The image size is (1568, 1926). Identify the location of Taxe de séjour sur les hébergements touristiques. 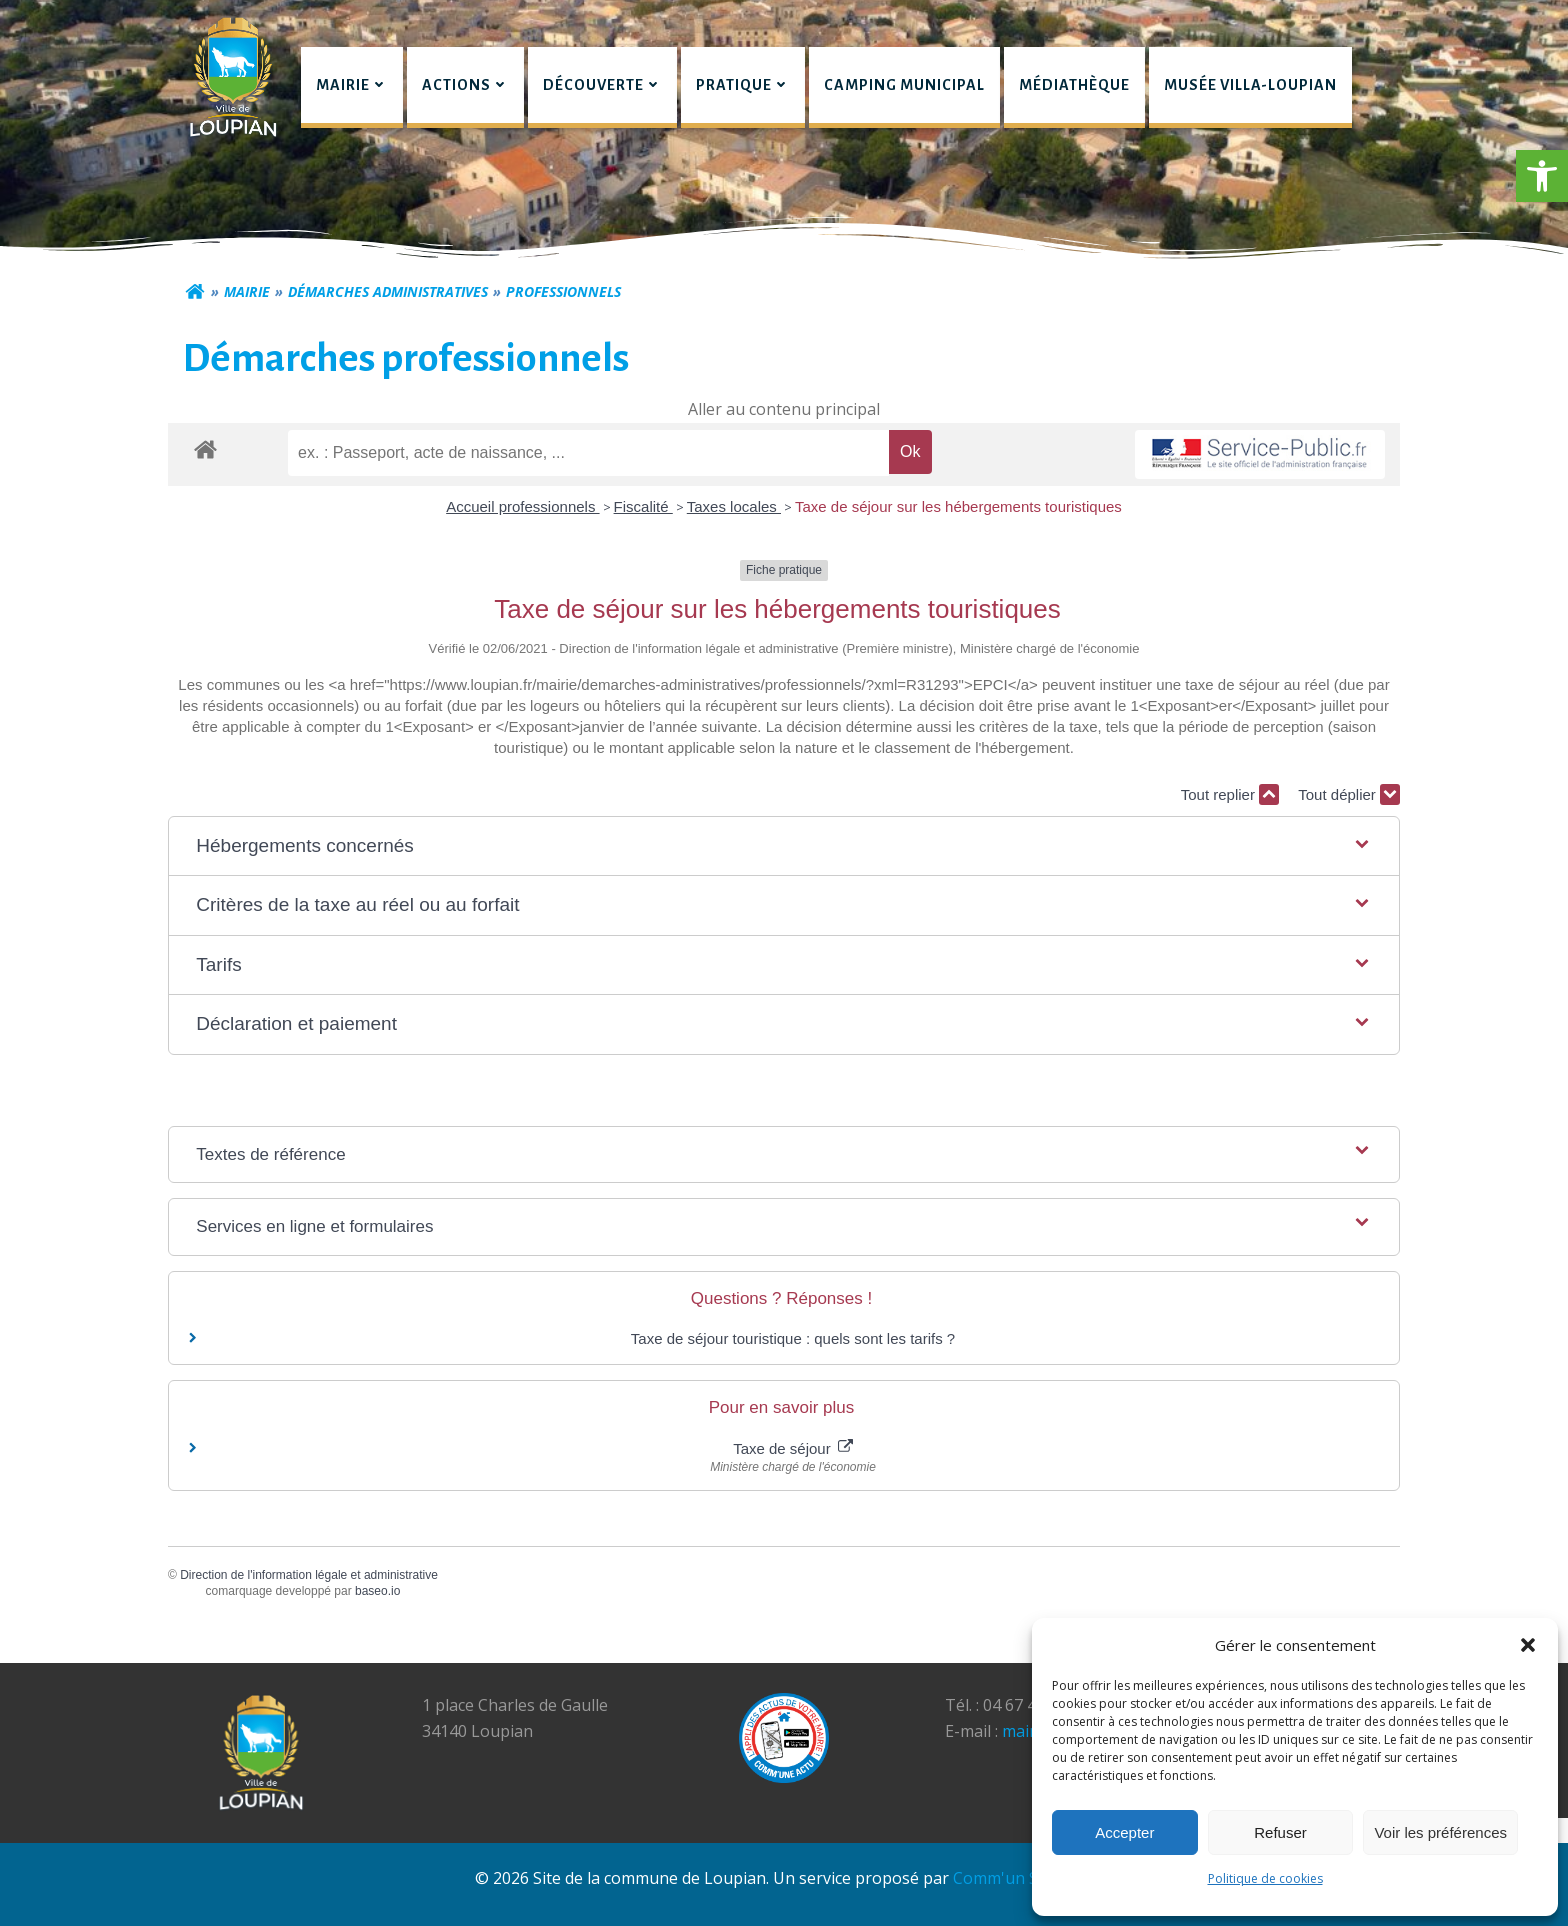
(958, 506).